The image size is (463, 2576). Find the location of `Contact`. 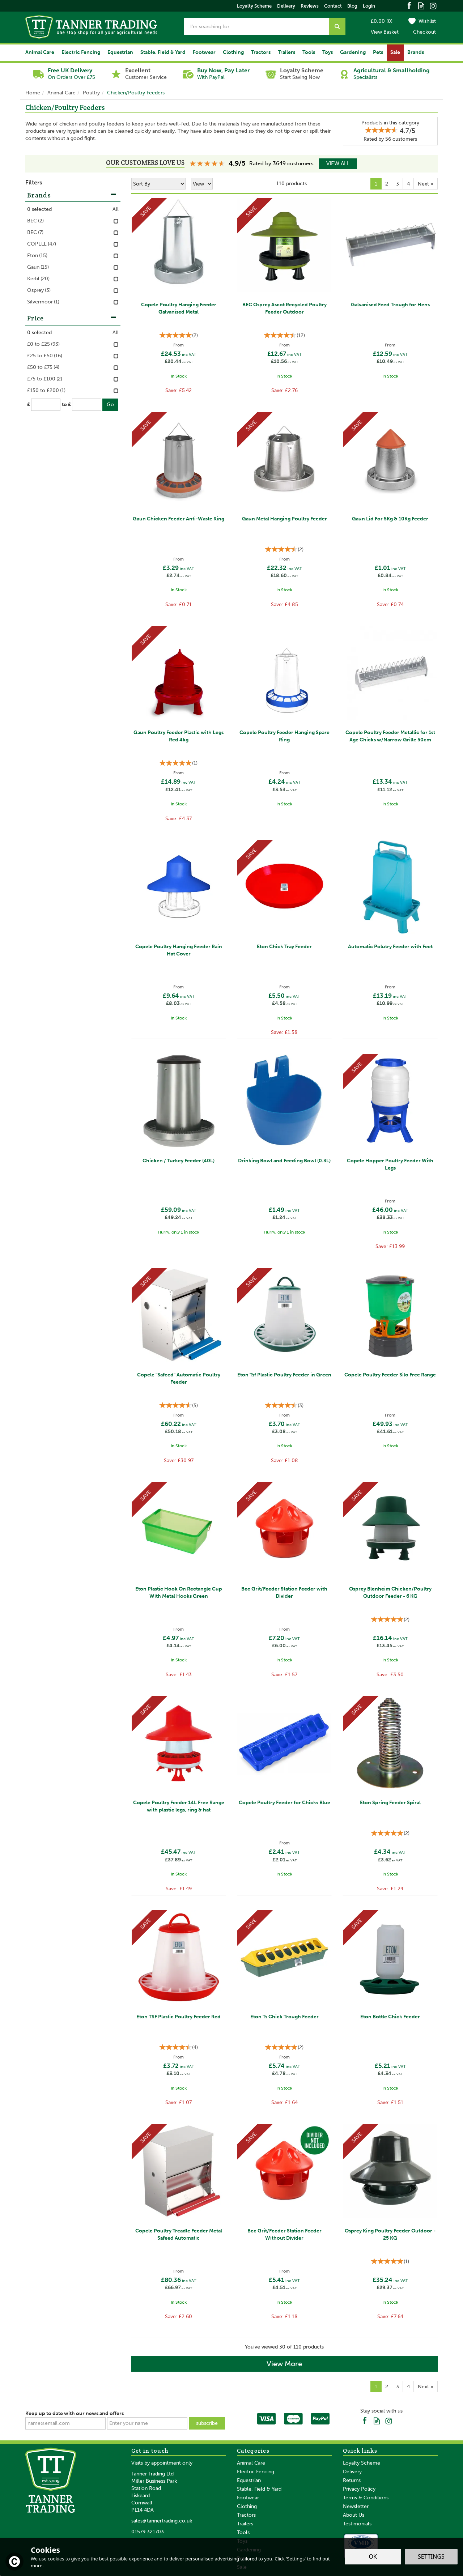

Contact is located at coordinates (333, 6).